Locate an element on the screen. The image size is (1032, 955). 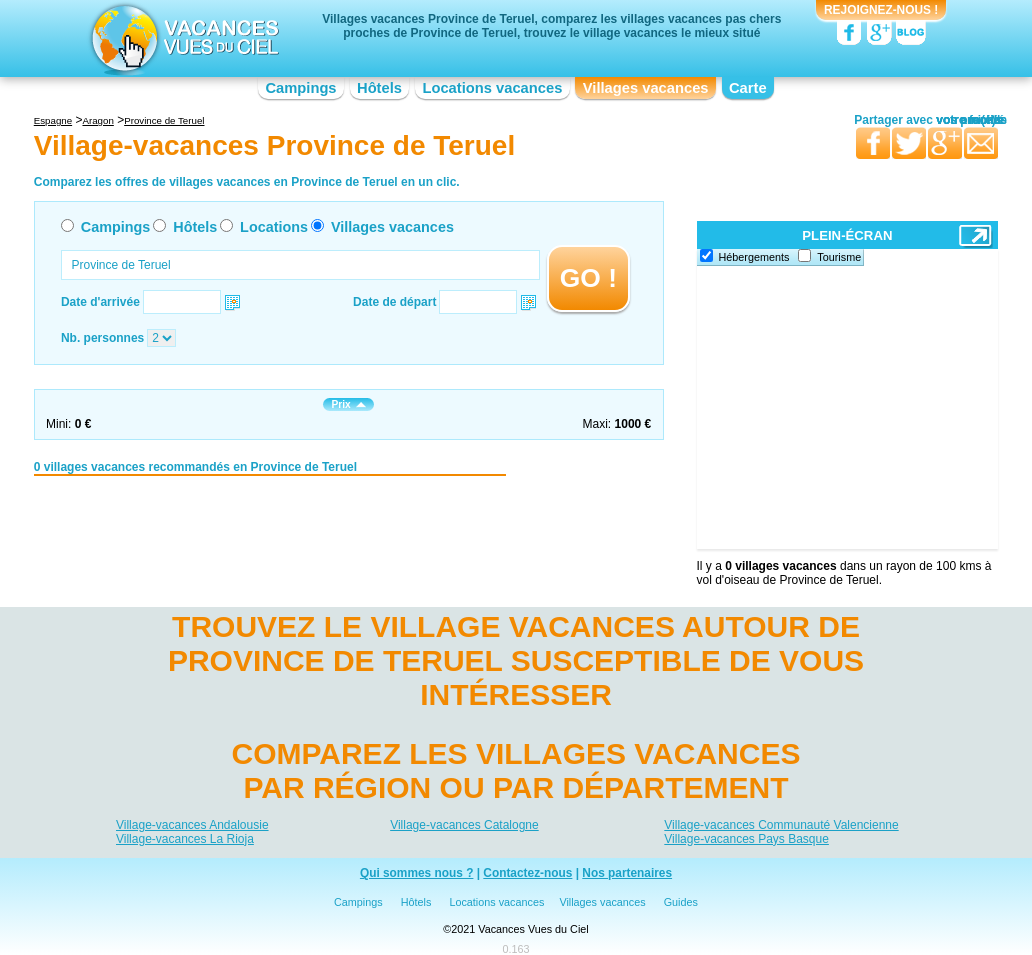
Villages vacances is located at coordinates (646, 88).